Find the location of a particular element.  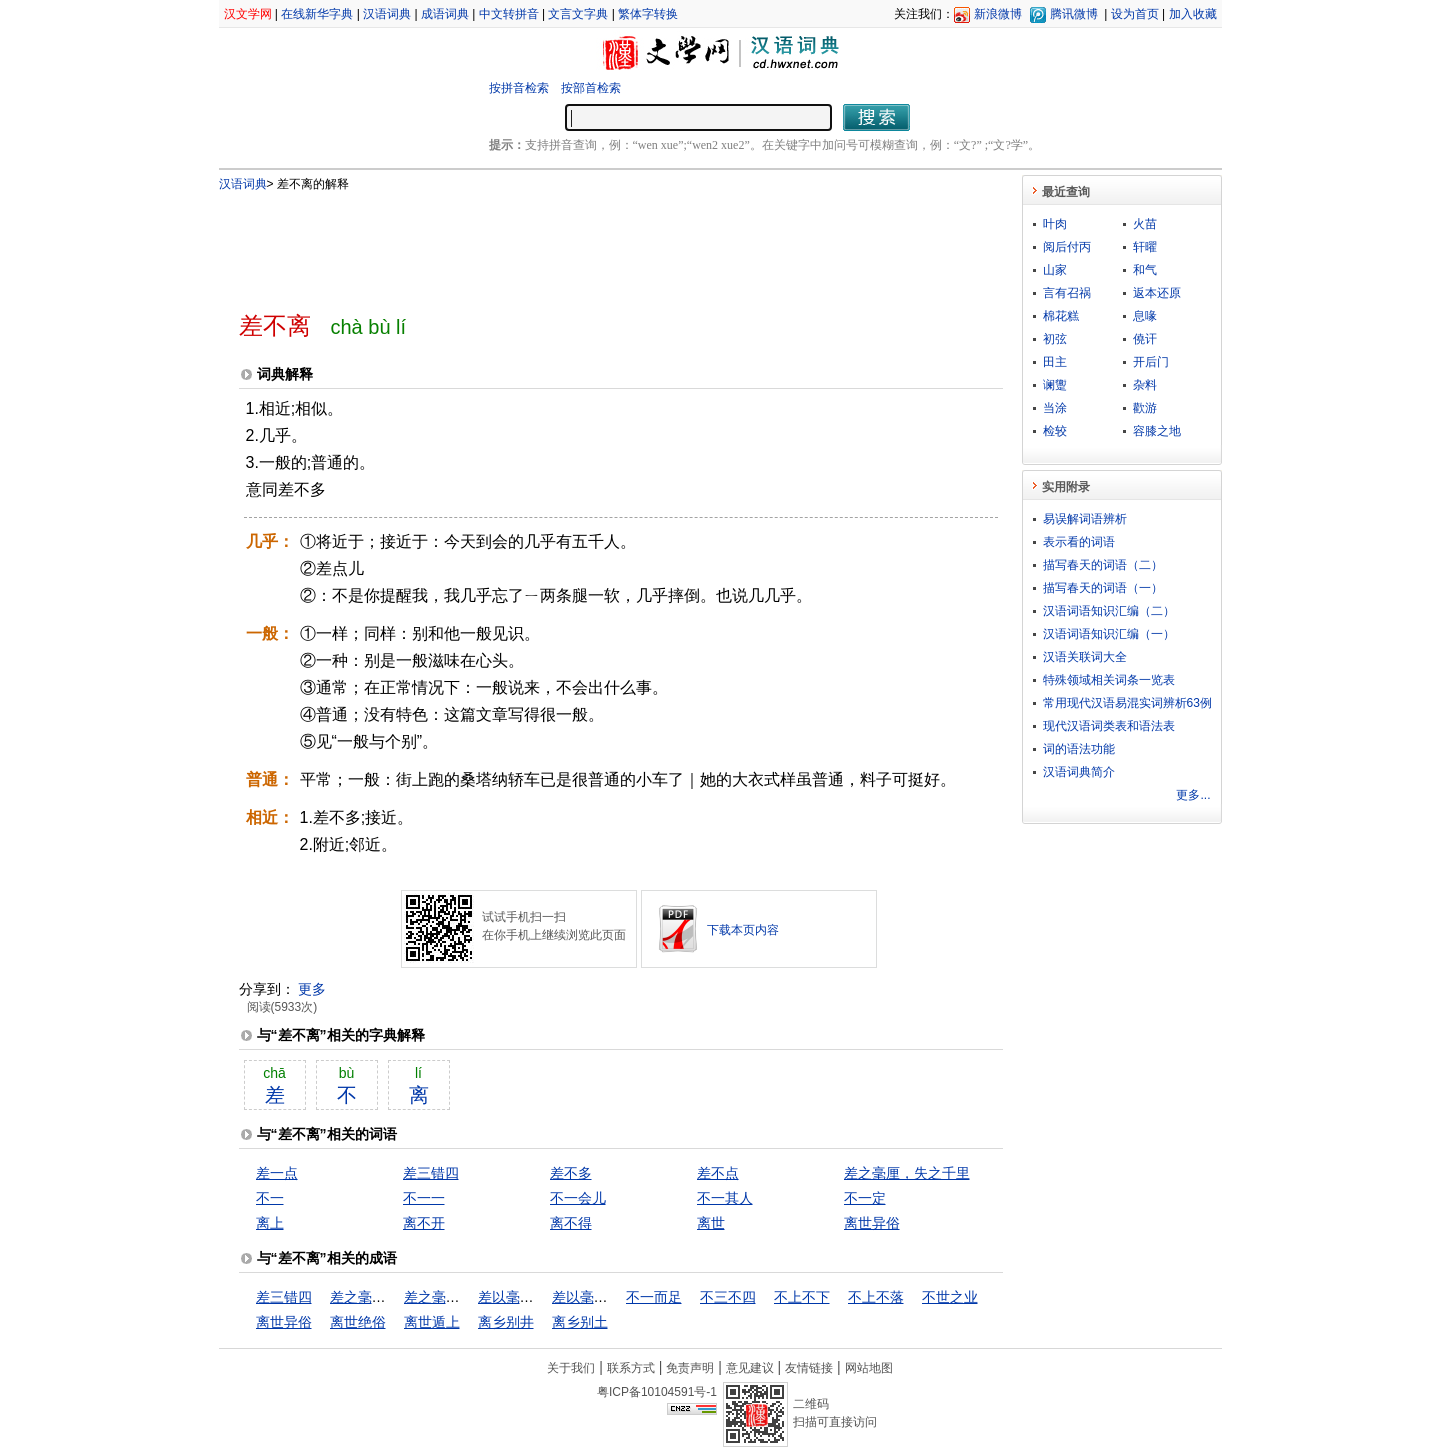

不上不落 is located at coordinates (876, 1297).